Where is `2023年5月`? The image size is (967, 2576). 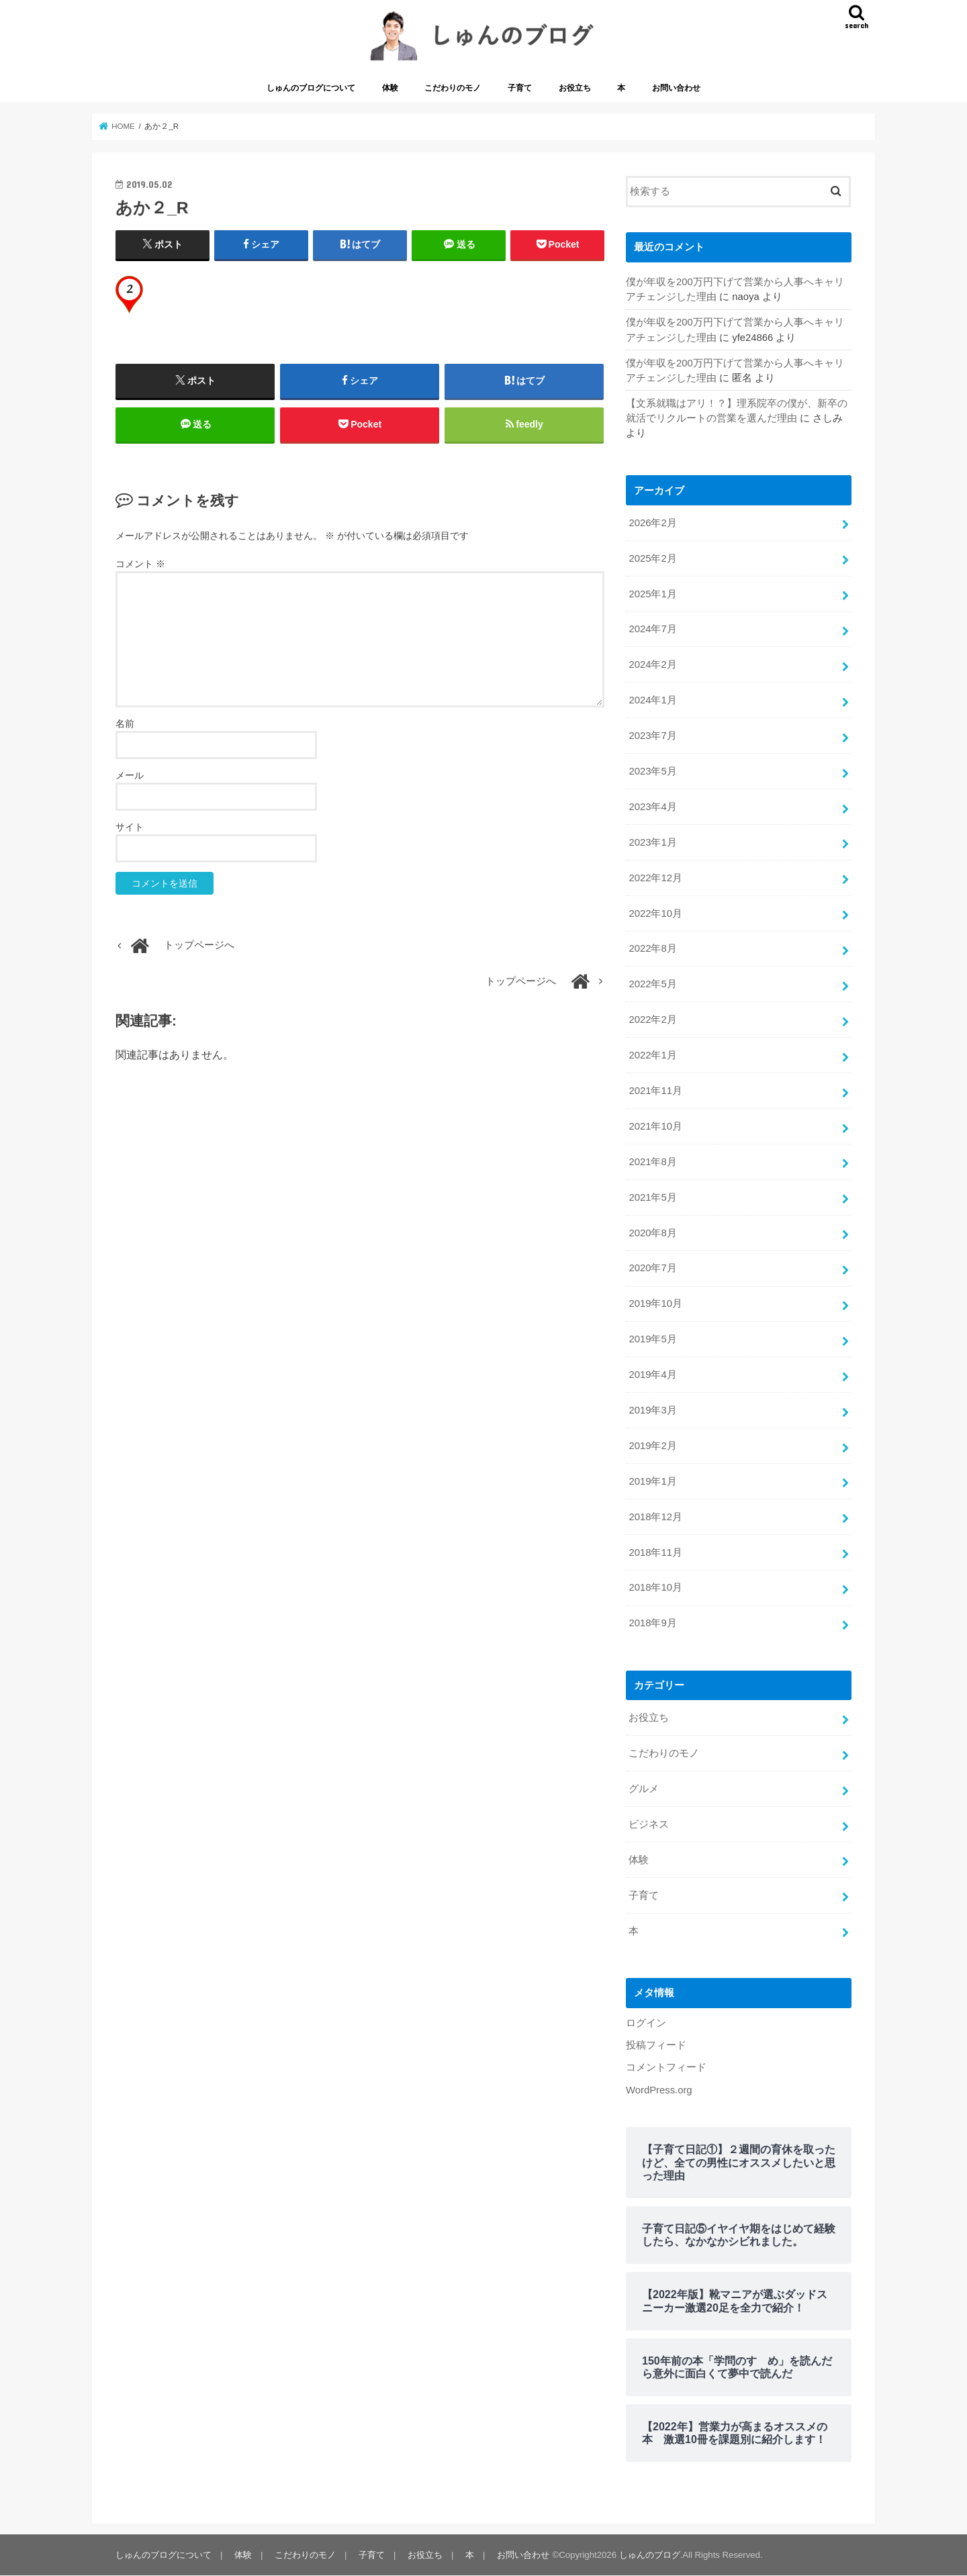
2023年5月 is located at coordinates (652, 771).